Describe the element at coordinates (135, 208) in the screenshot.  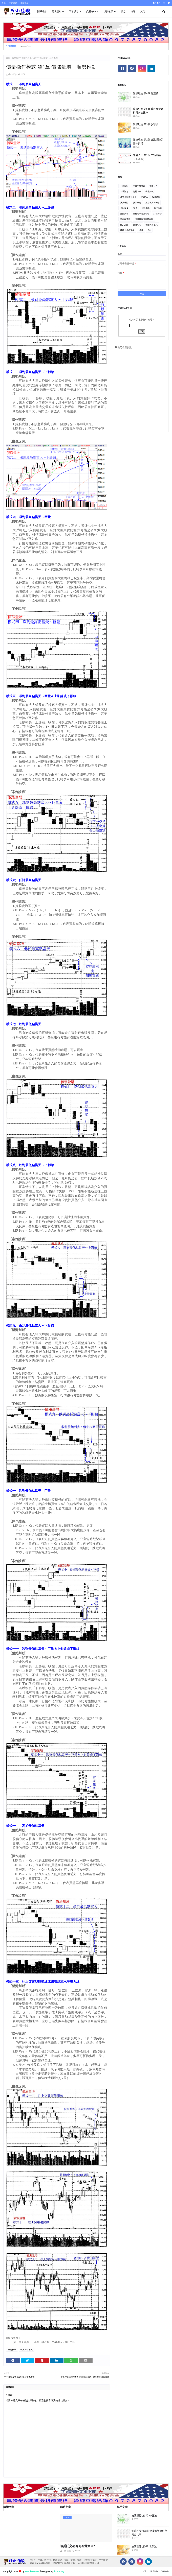
I see `指標` at that location.